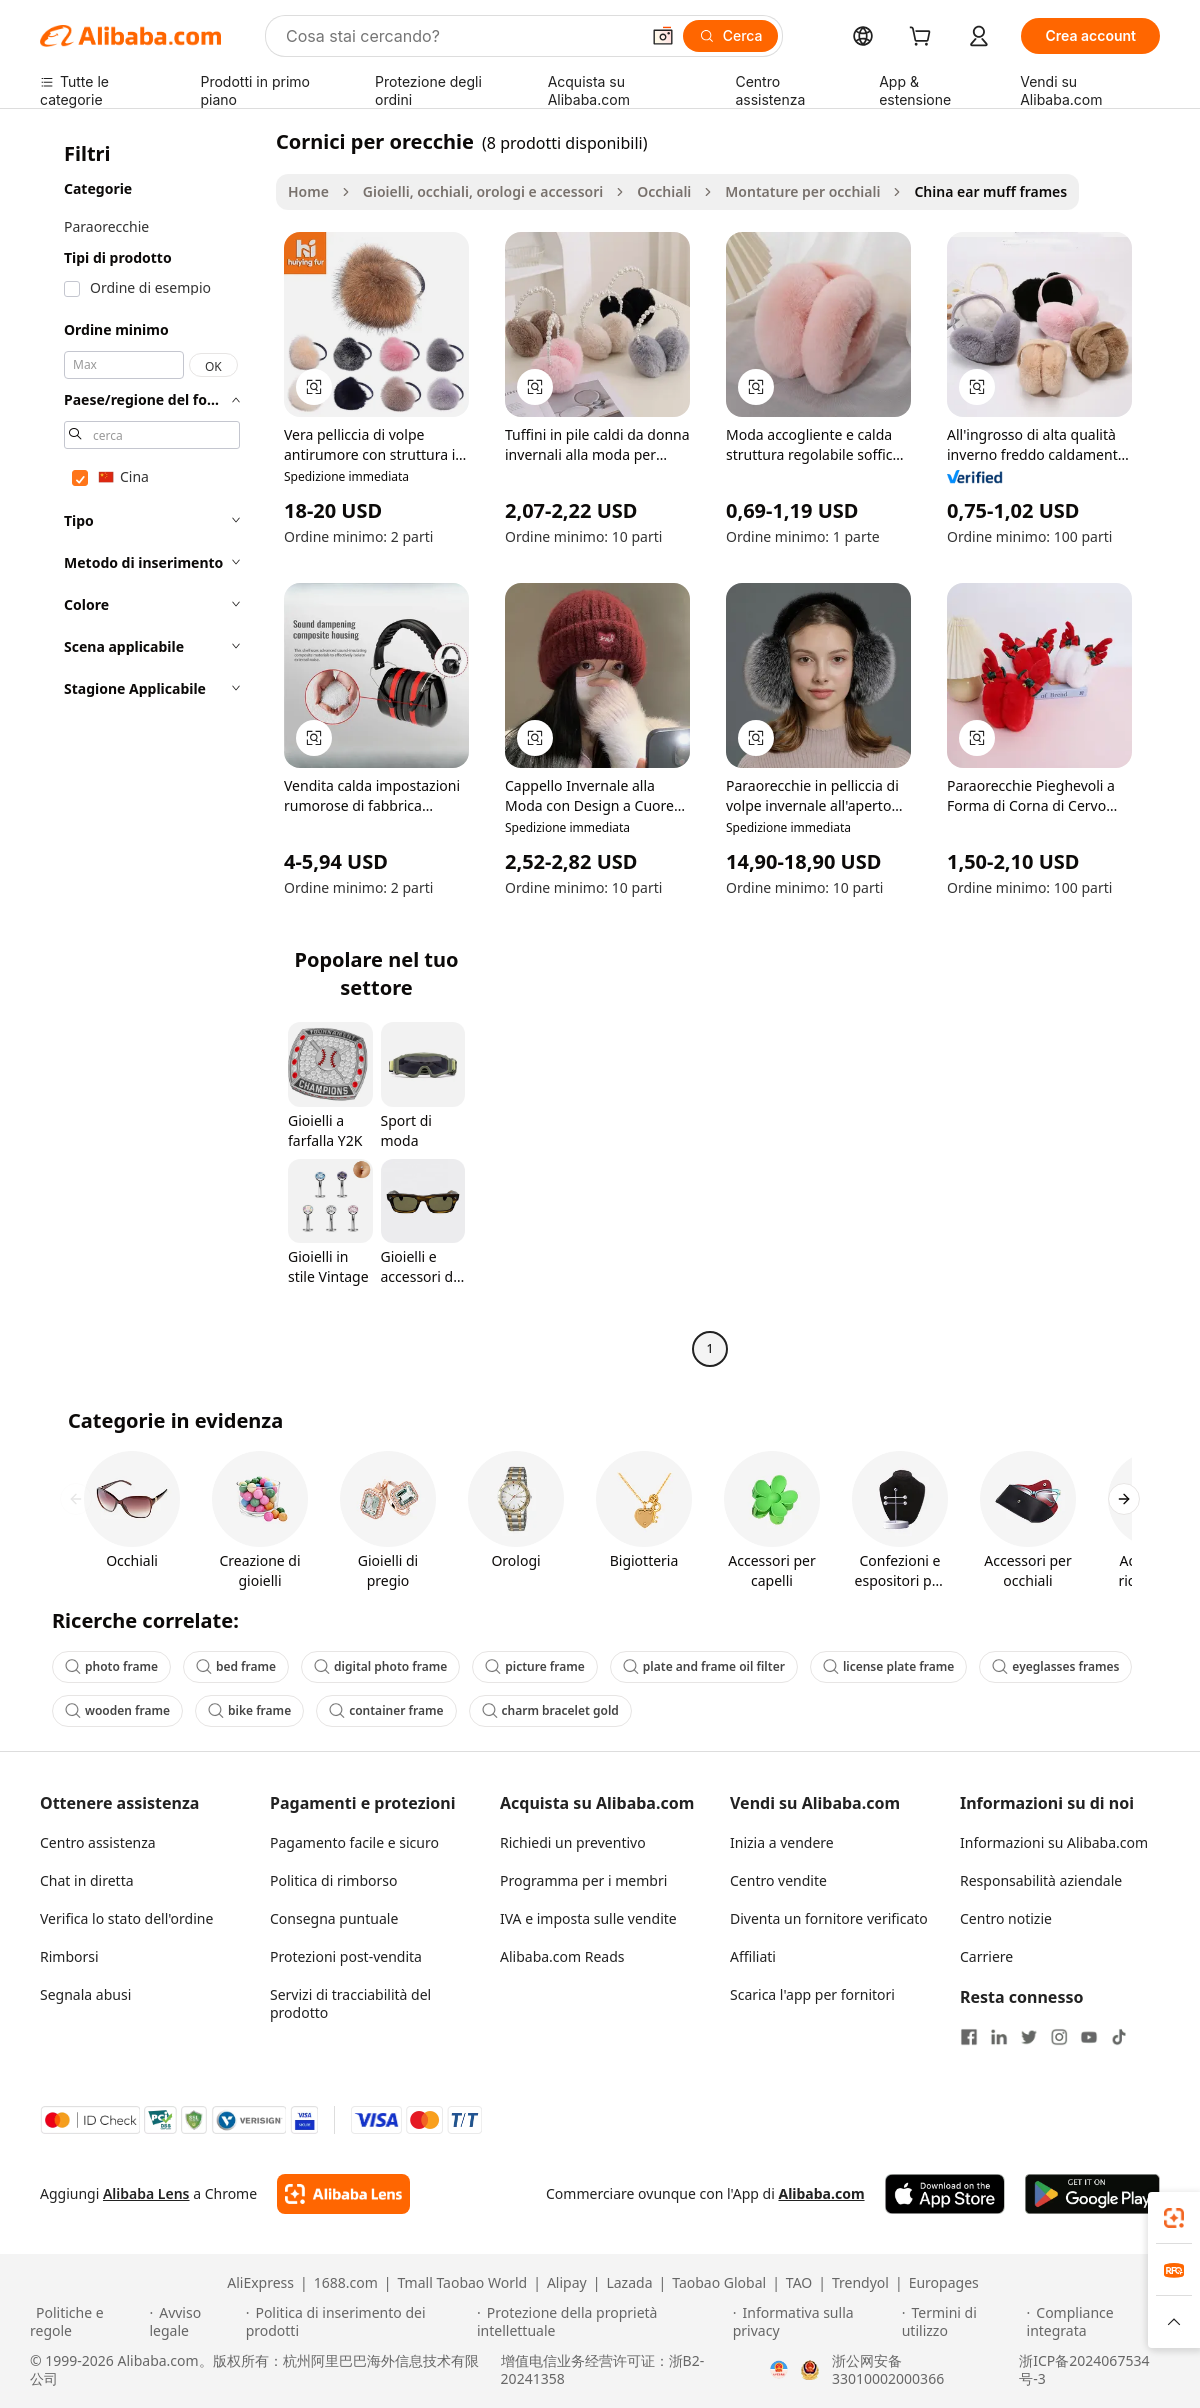 This screenshot has height=2408, width=1200. What do you see at coordinates (802, 191) in the screenshot?
I see `Montature per occhiali` at bounding box center [802, 191].